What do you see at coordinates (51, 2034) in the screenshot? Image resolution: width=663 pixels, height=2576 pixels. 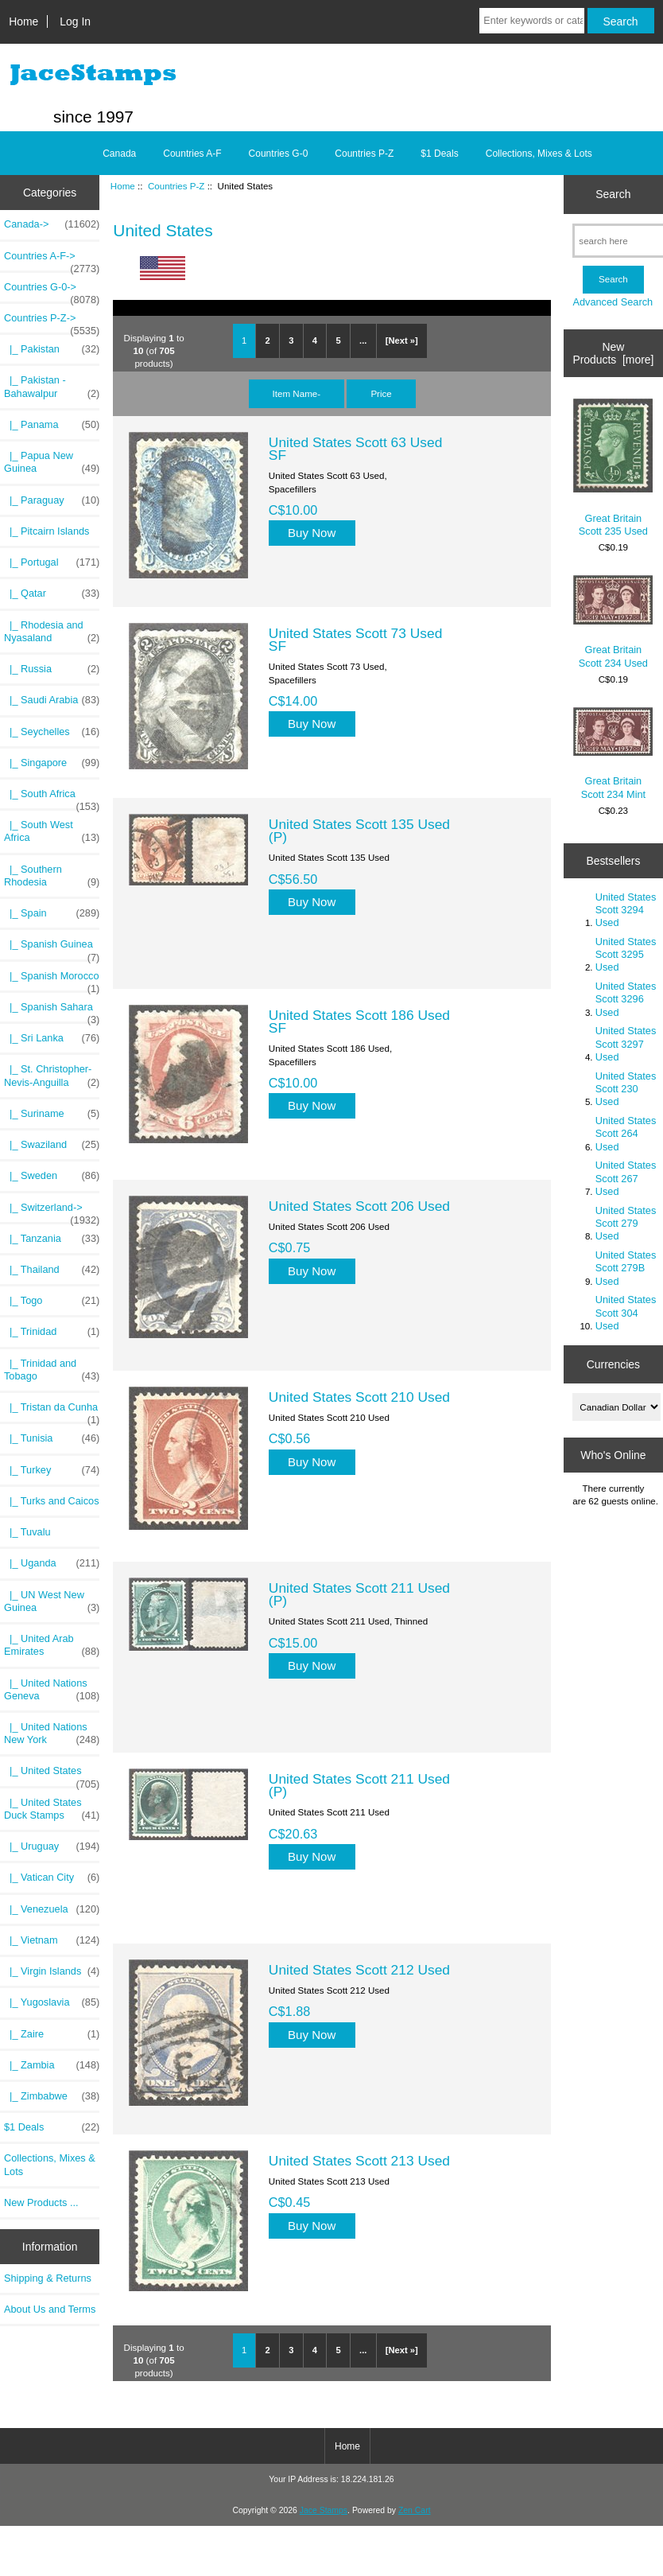 I see `|_ Zaire` at bounding box center [51, 2034].